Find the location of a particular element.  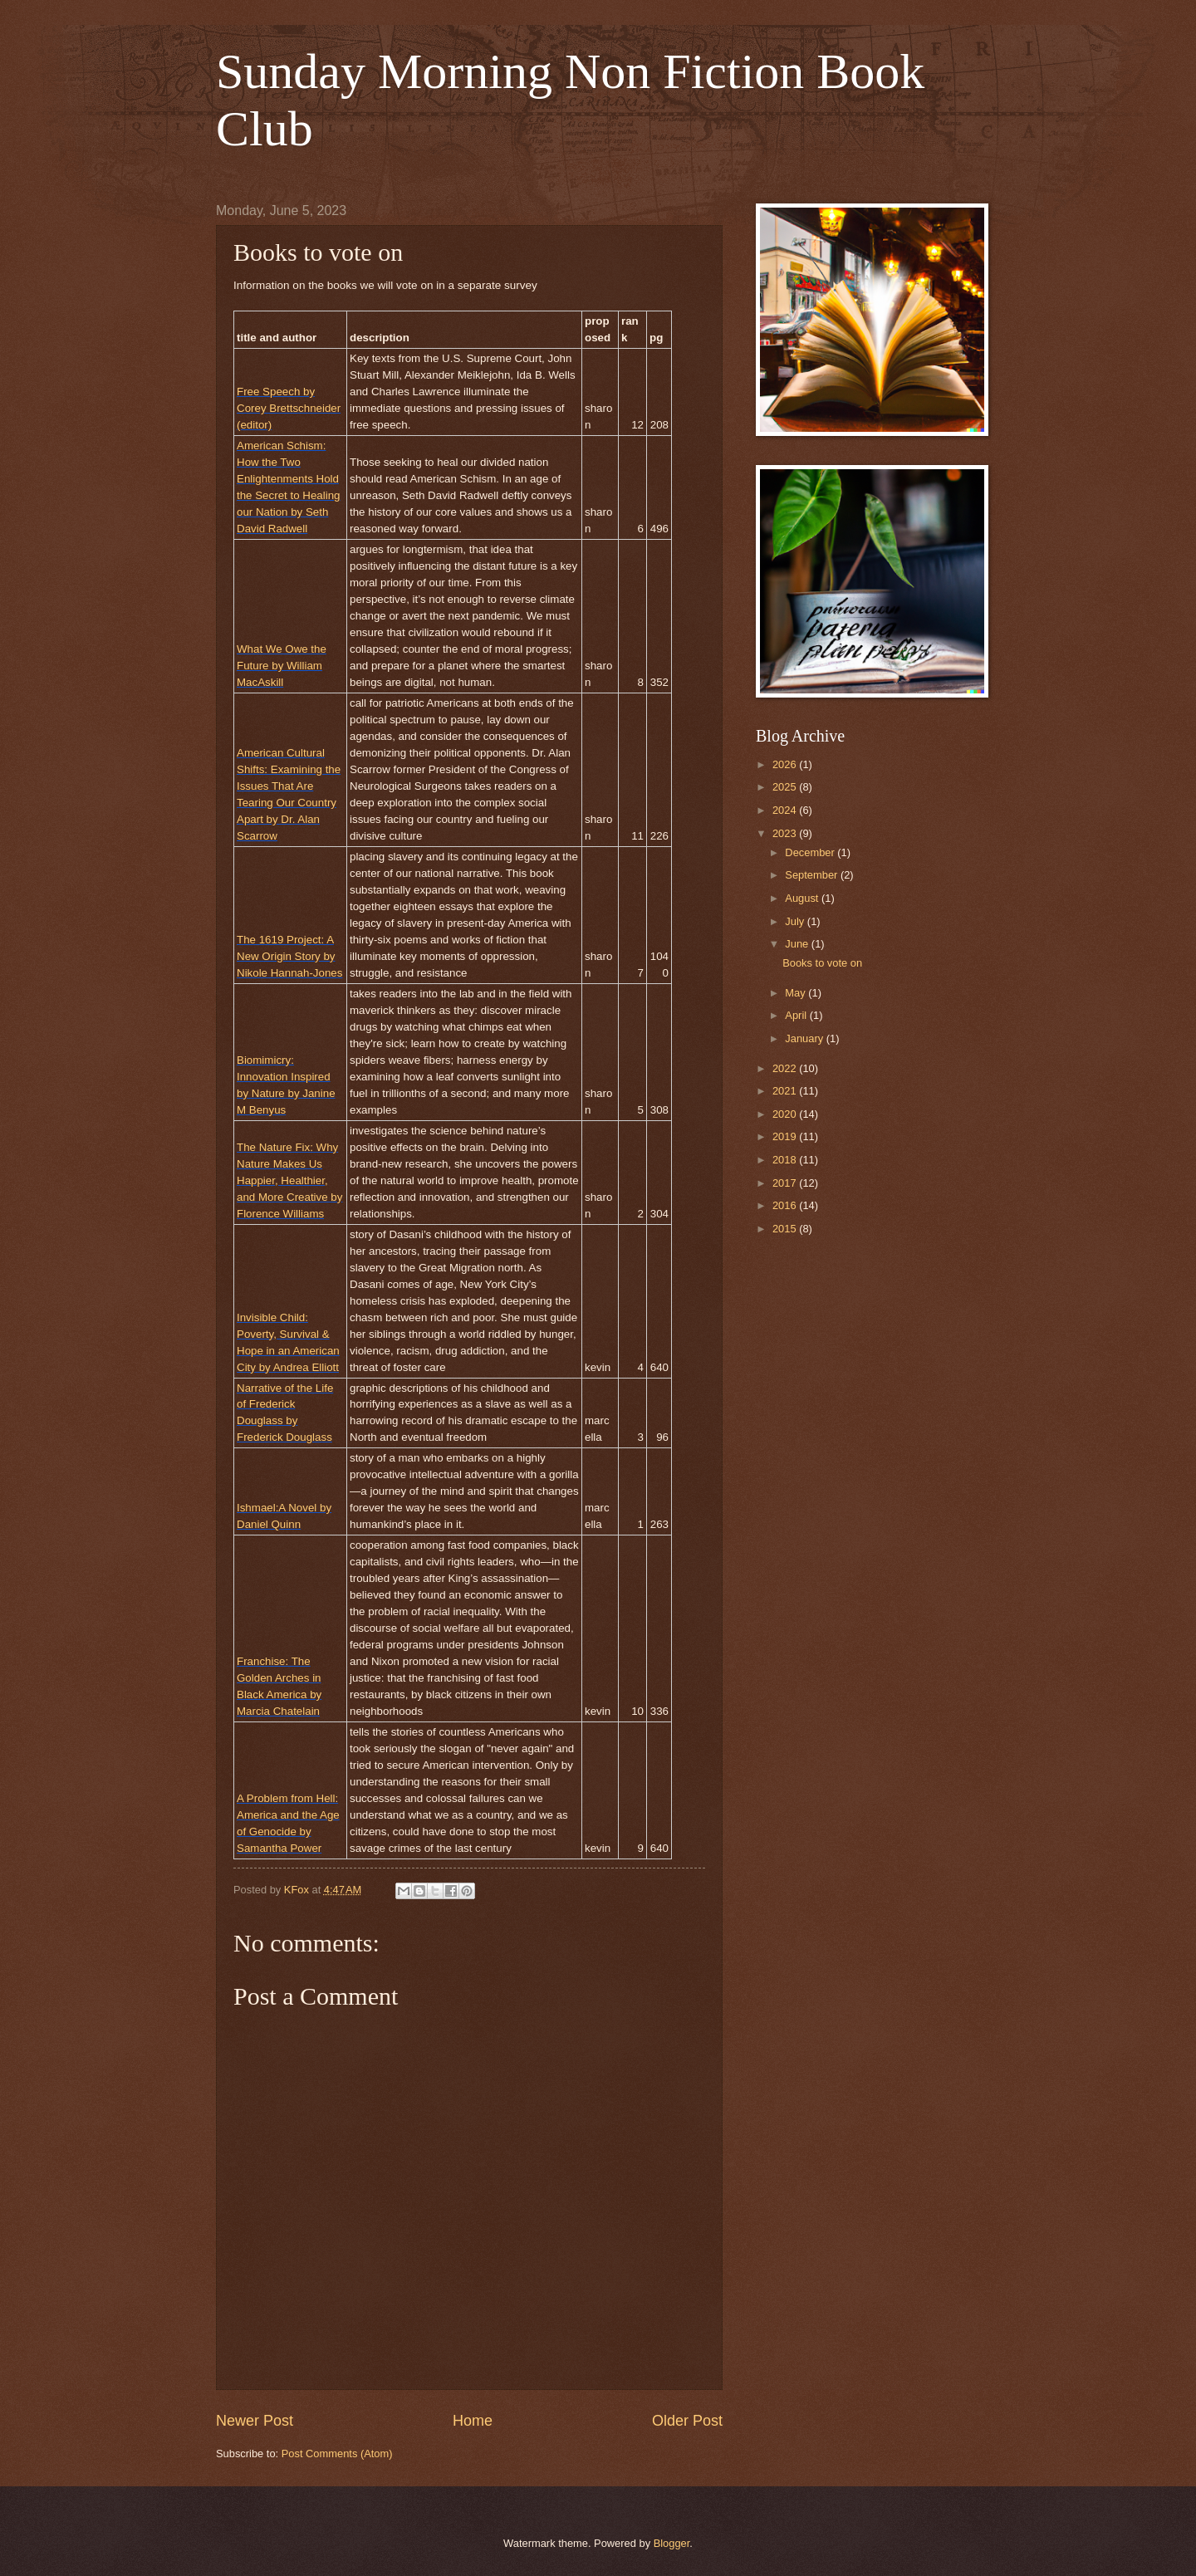

2019 is located at coordinates (785, 1136).